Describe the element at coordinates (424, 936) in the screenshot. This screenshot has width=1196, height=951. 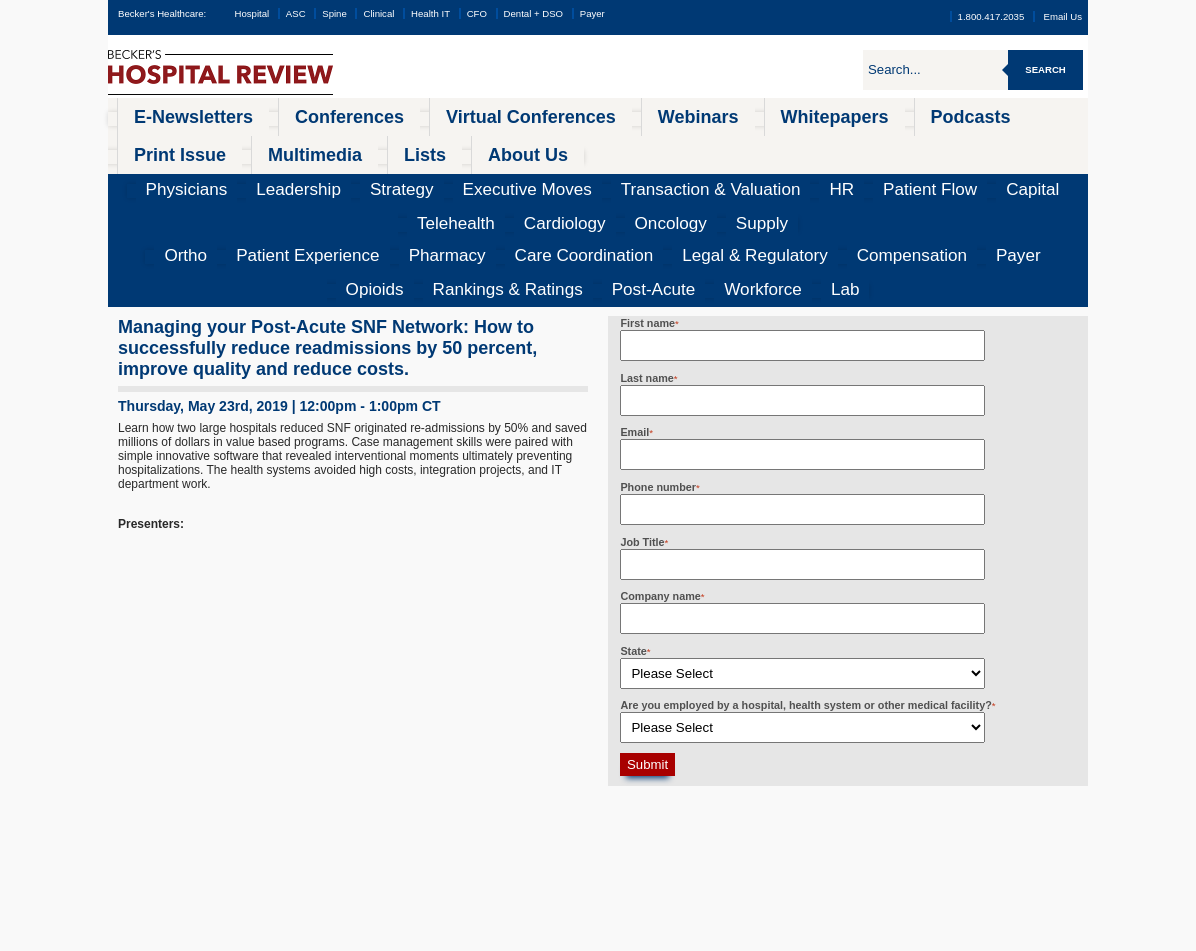
I see `Cookie Policy` at that location.